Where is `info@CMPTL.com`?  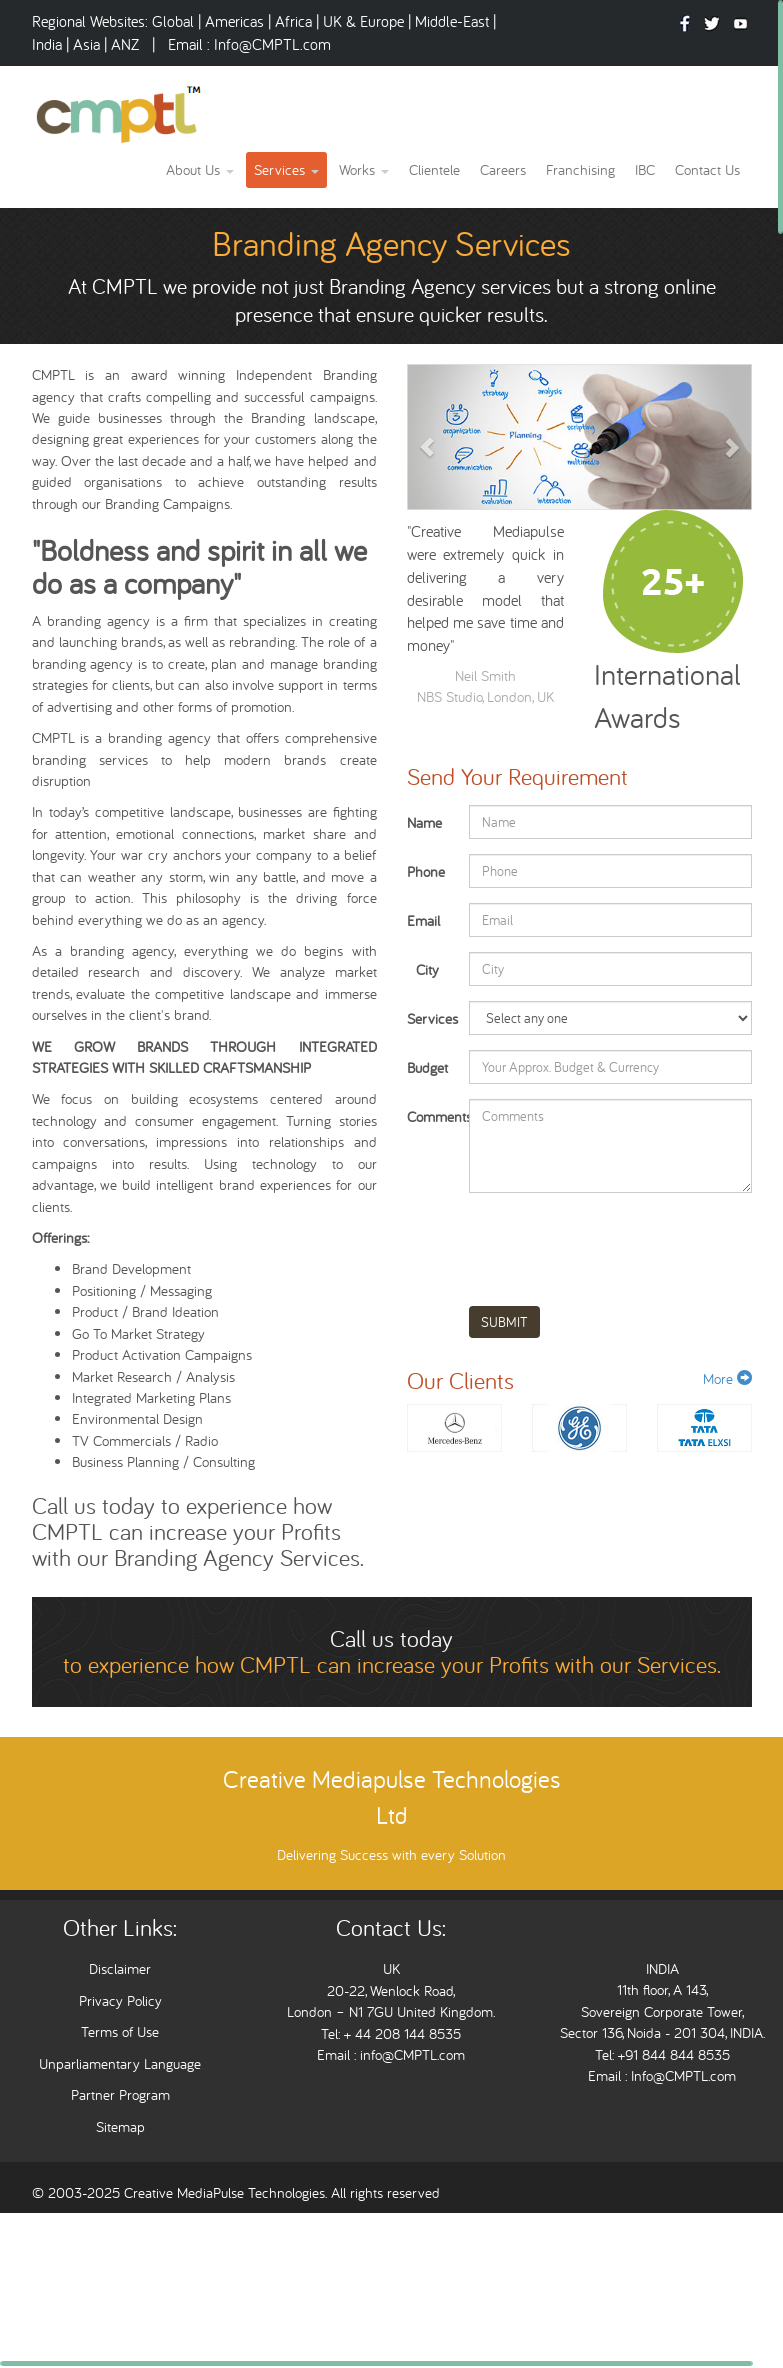
info@CMPTL.com is located at coordinates (410, 2054).